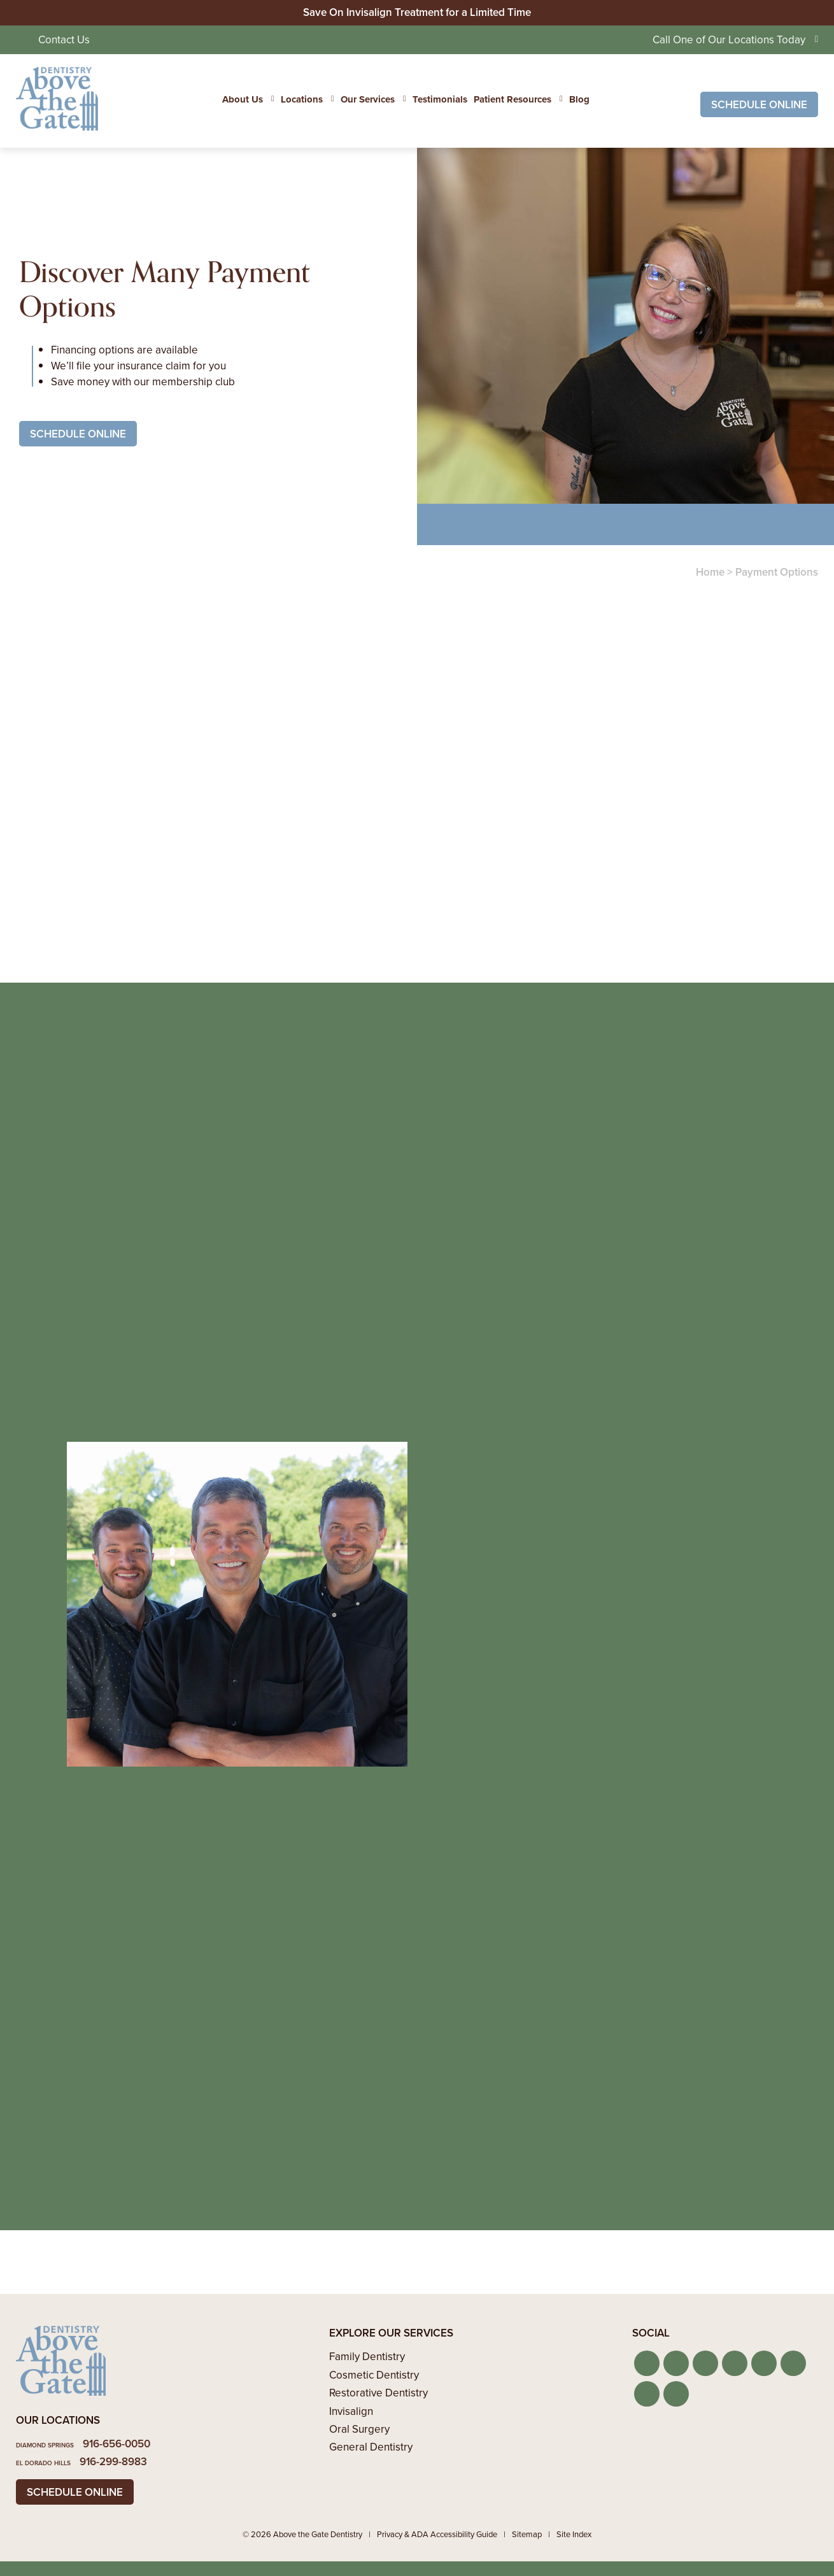 The height and width of the screenshot is (2576, 834). Describe the element at coordinates (647, 2363) in the screenshot. I see `[button]` at that location.